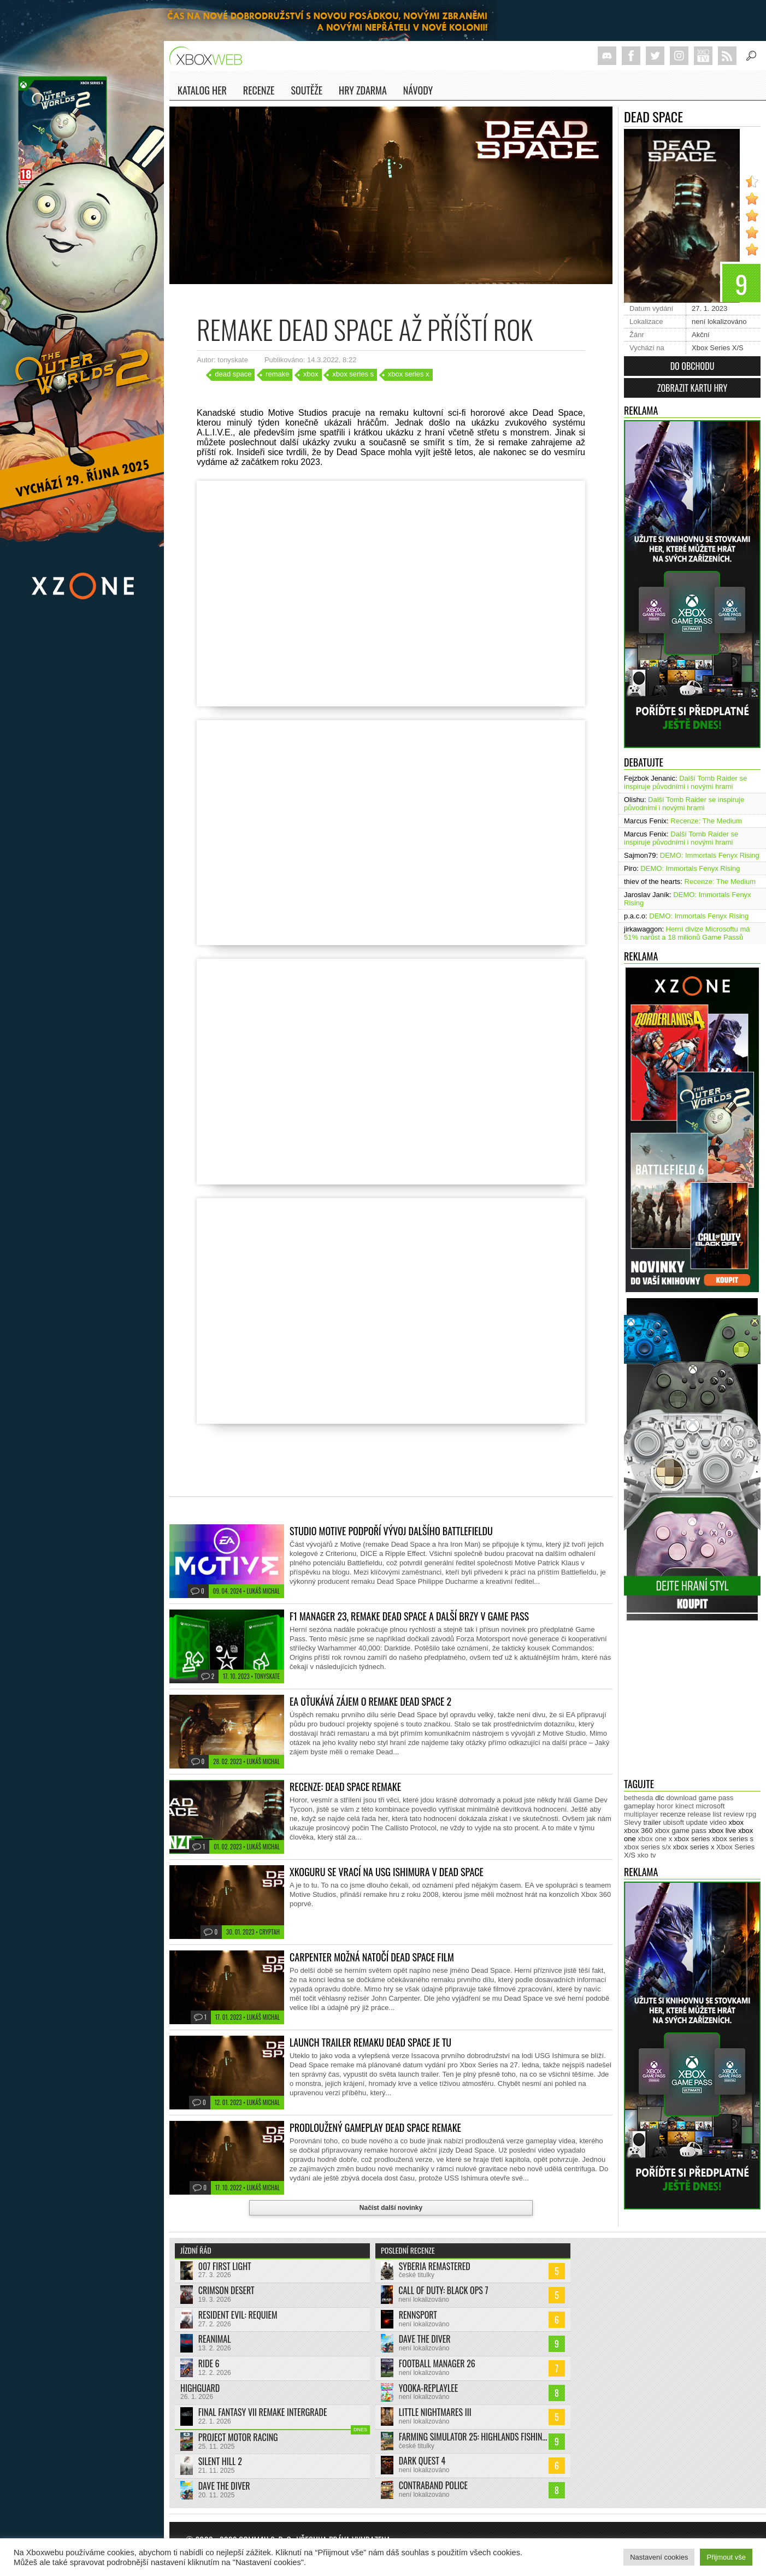 Image resolution: width=766 pixels, height=2576 pixels. I want to click on gameplay [gameplay (610 položek)], so click(639, 1806).